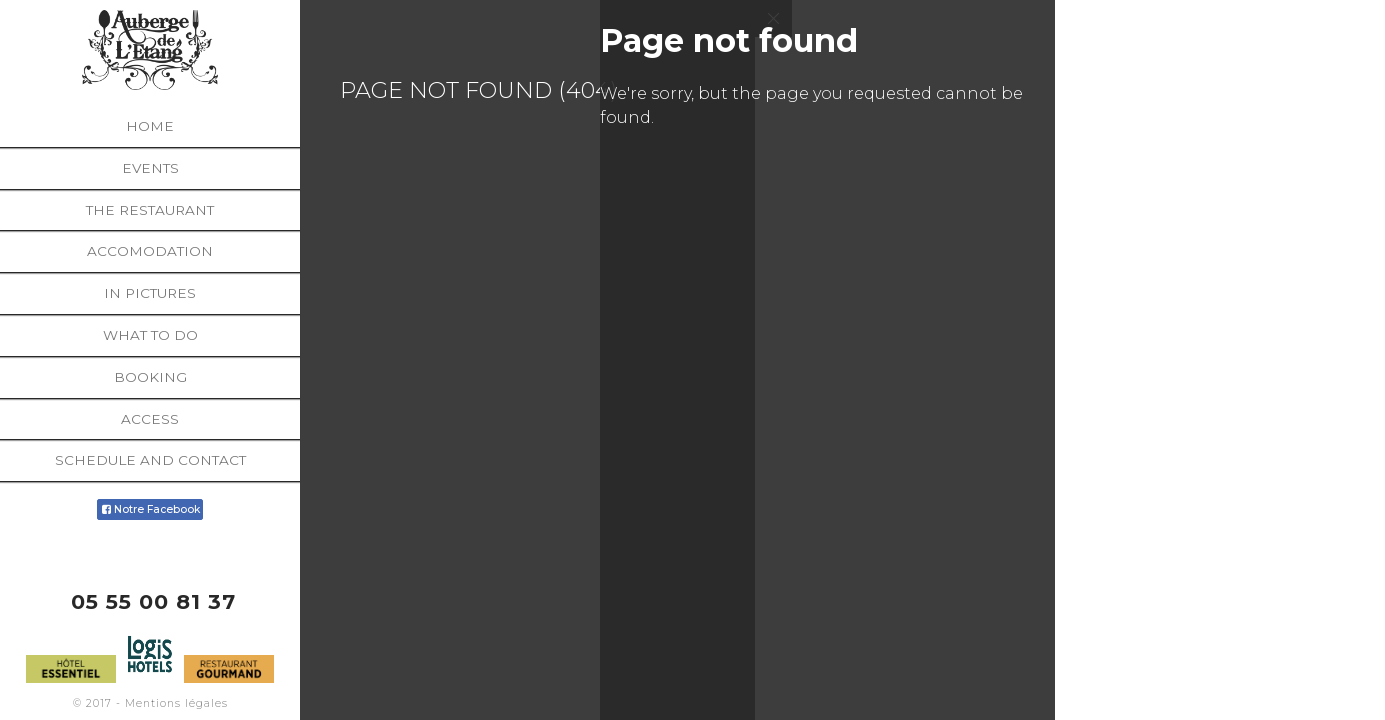 The image size is (1385, 720). I want to click on Access, so click(150, 419).